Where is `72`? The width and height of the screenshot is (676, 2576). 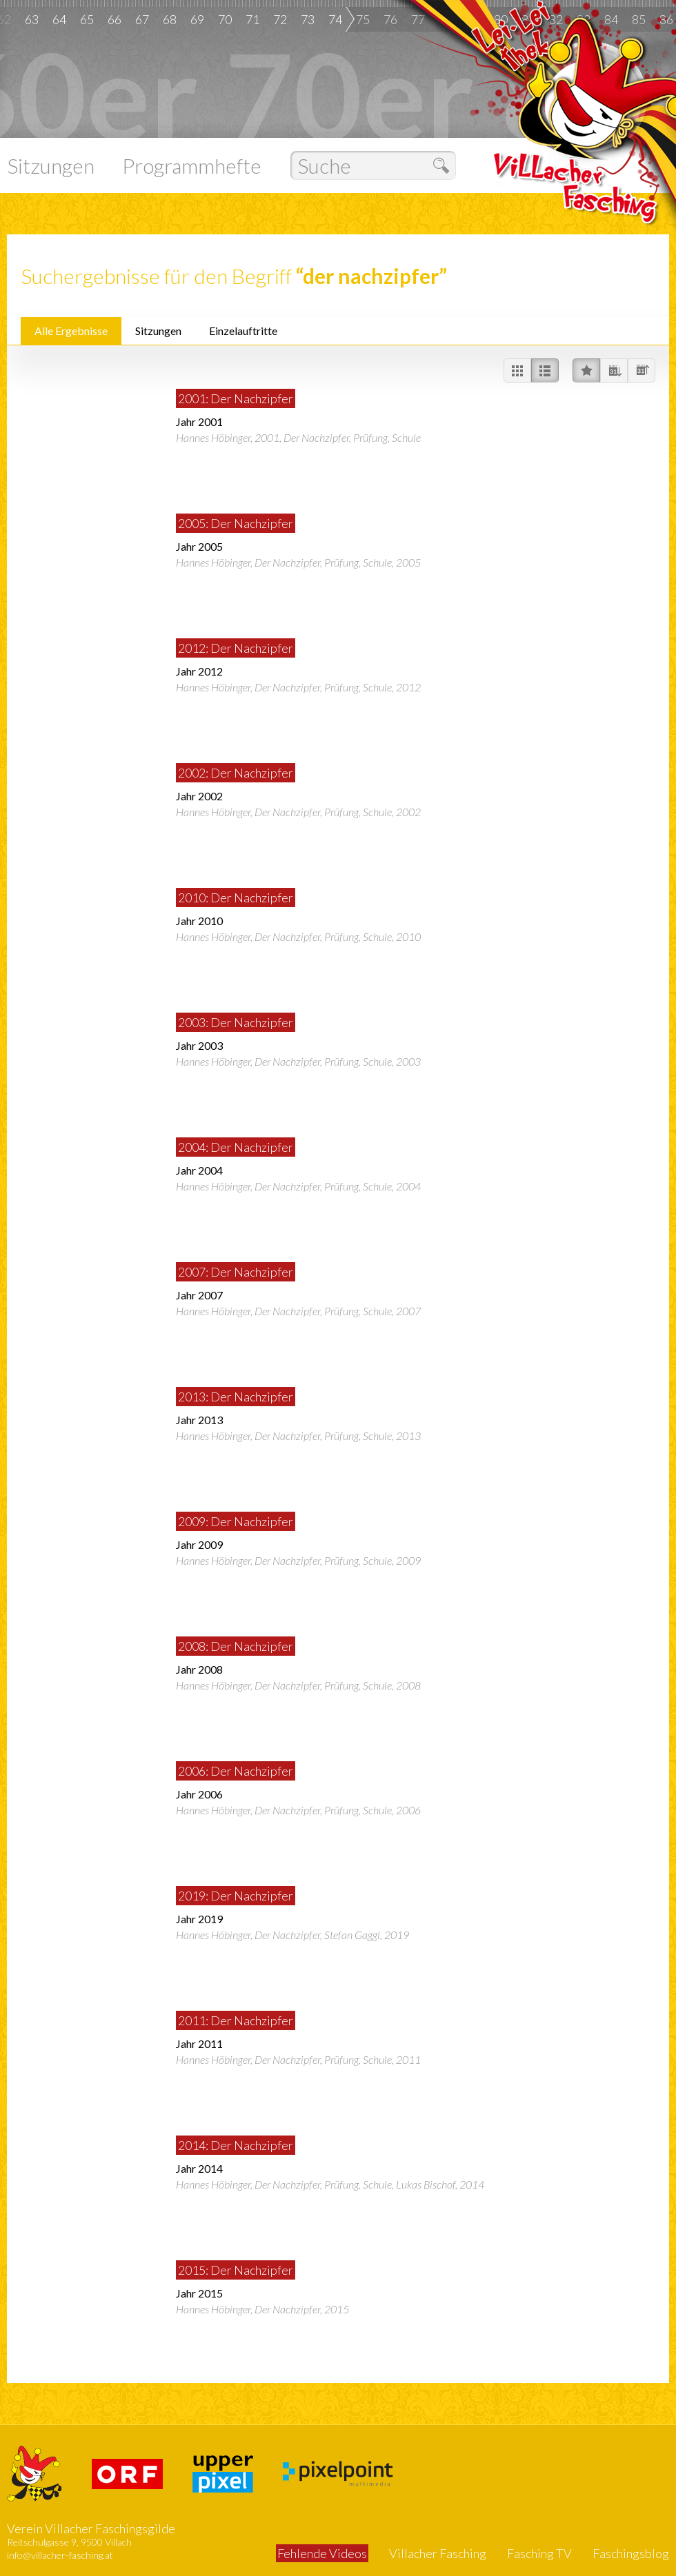
72 is located at coordinates (280, 19).